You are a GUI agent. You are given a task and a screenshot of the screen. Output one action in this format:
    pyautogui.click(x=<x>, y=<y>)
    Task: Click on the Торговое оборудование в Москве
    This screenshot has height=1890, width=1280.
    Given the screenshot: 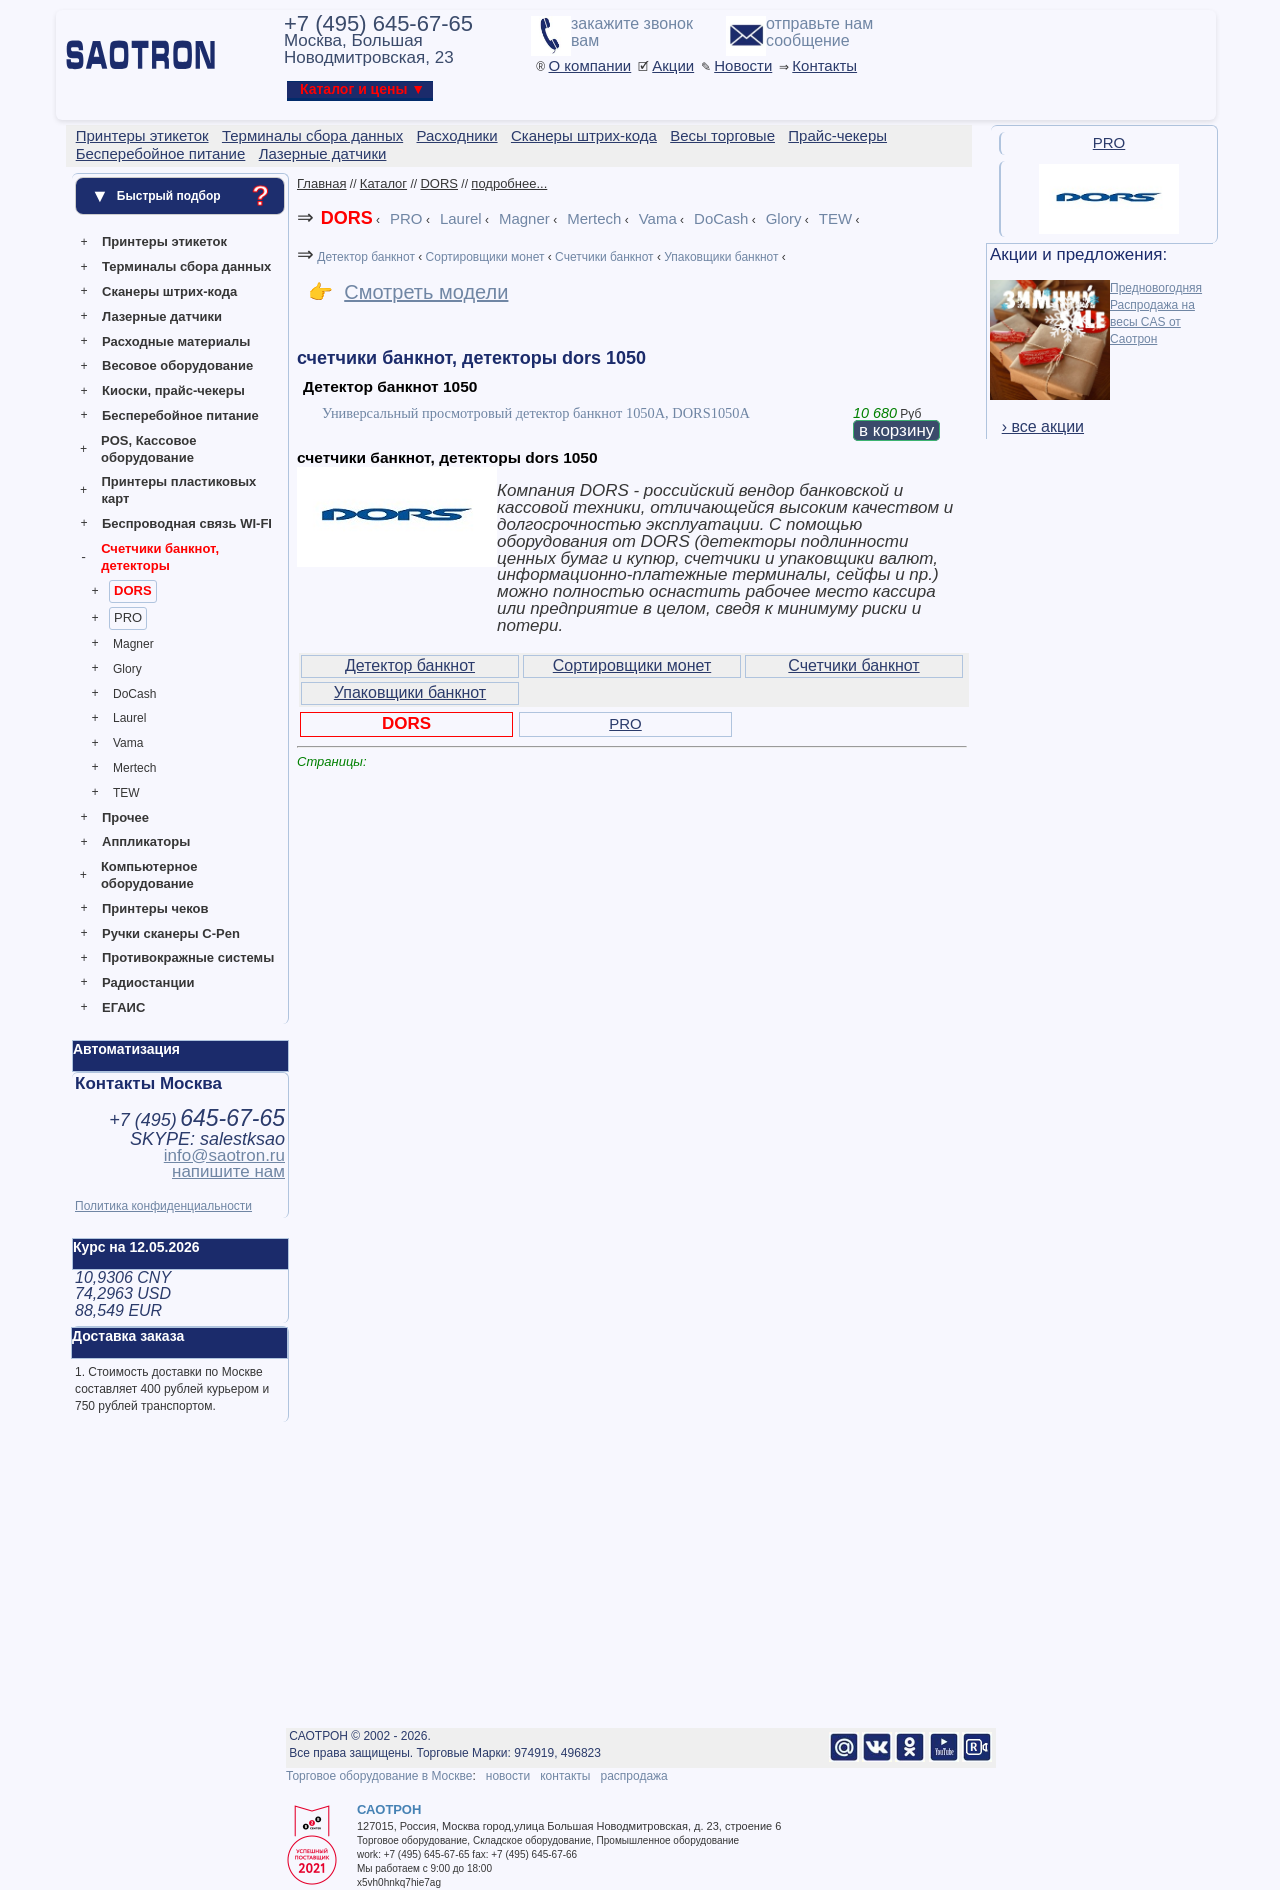 What is the action you would take?
    pyautogui.click(x=379, y=1776)
    